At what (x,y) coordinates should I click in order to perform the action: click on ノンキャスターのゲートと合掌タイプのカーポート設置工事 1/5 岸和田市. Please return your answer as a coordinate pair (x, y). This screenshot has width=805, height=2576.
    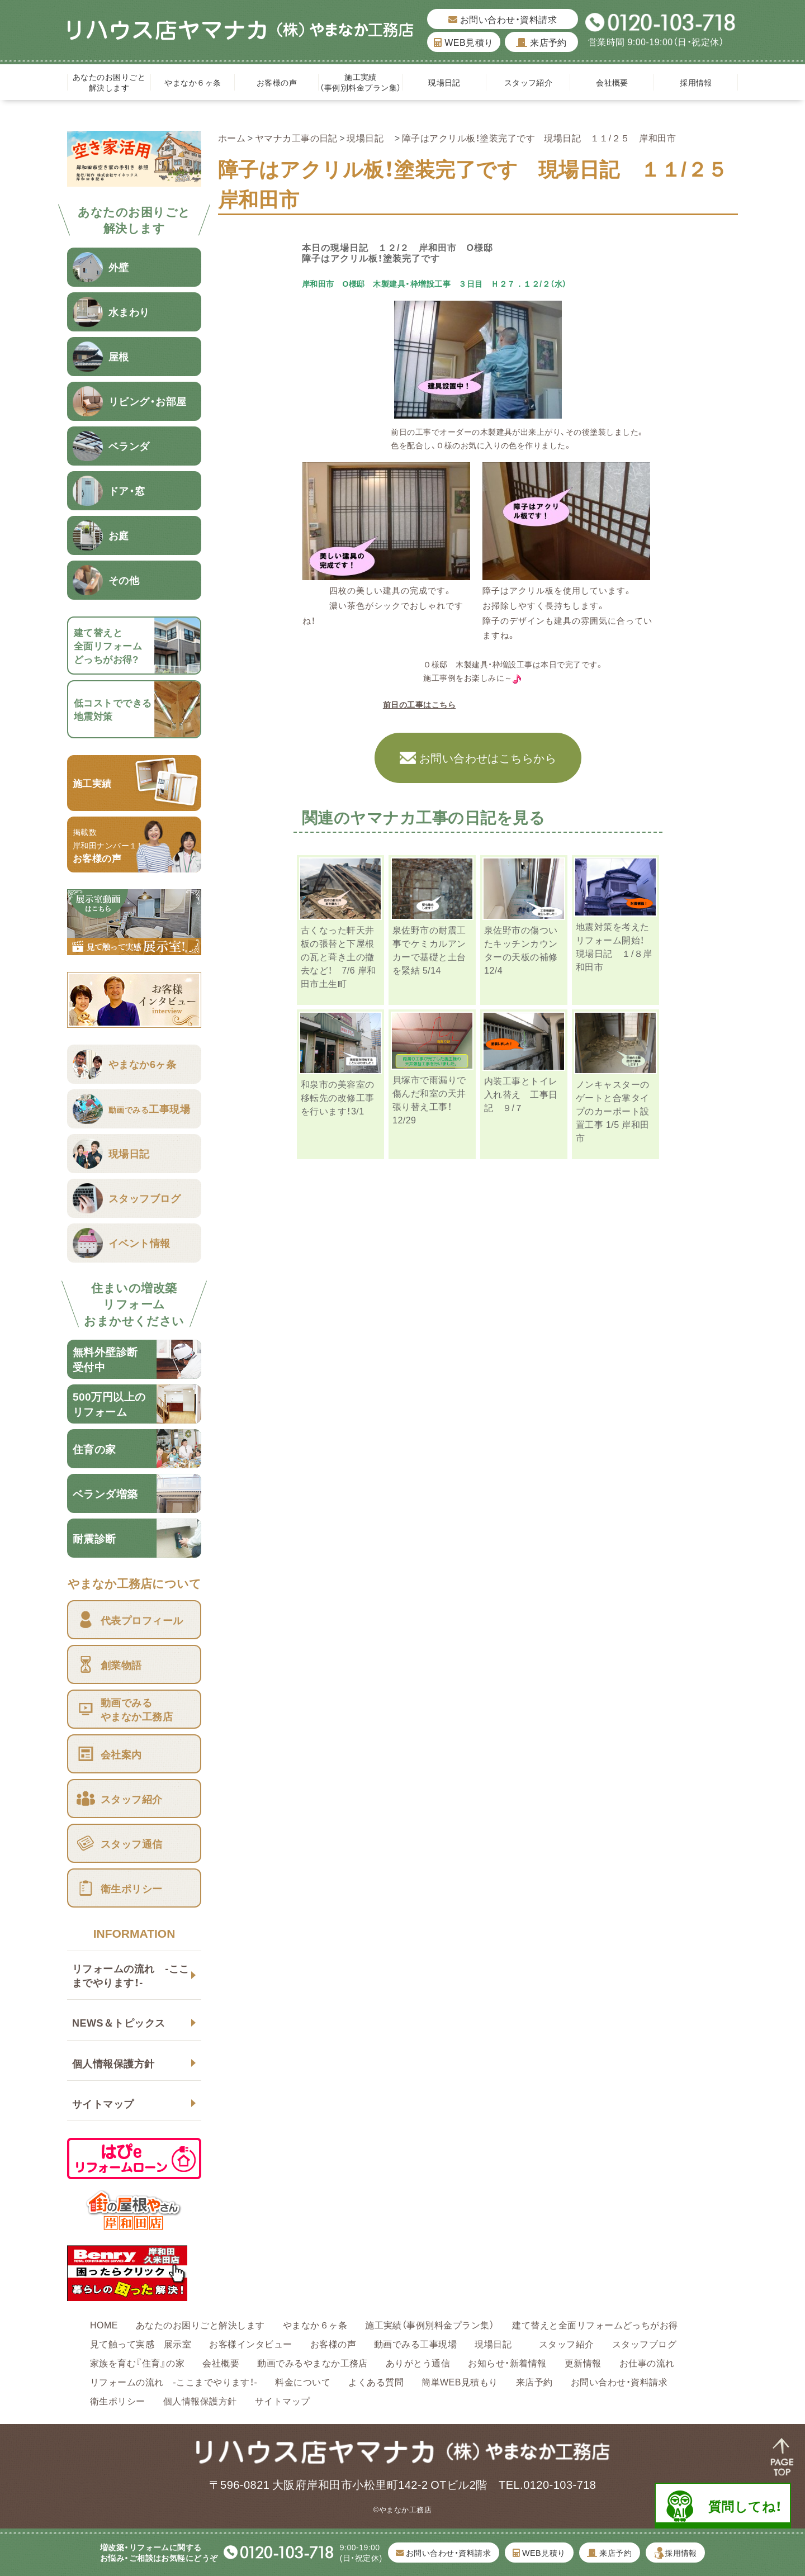
    Looking at the image, I should click on (613, 1110).